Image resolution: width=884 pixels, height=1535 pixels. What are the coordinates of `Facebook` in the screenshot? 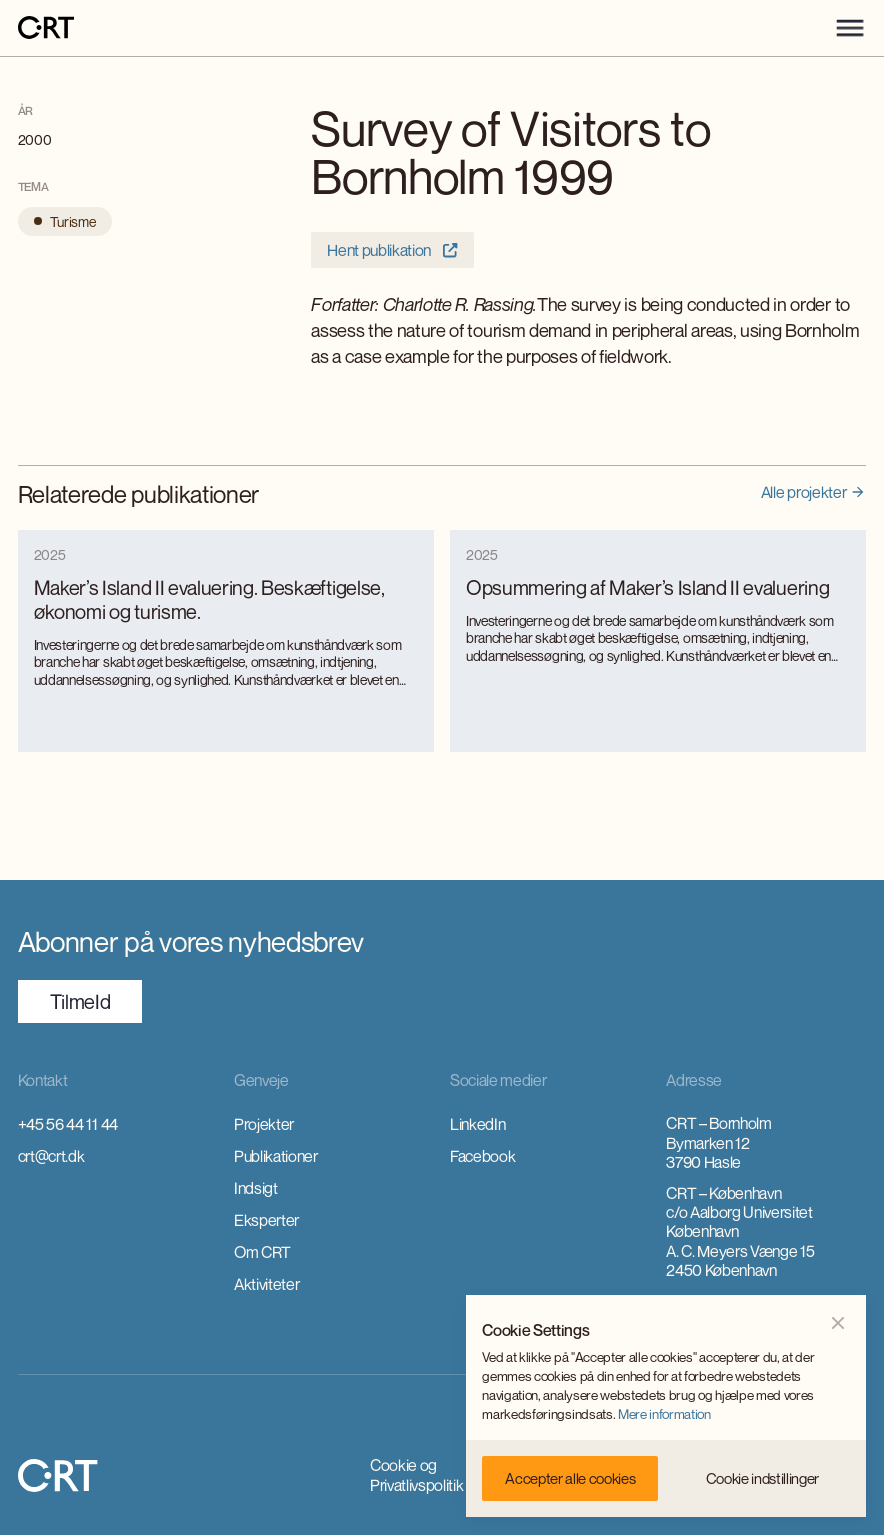 It's located at (482, 1156).